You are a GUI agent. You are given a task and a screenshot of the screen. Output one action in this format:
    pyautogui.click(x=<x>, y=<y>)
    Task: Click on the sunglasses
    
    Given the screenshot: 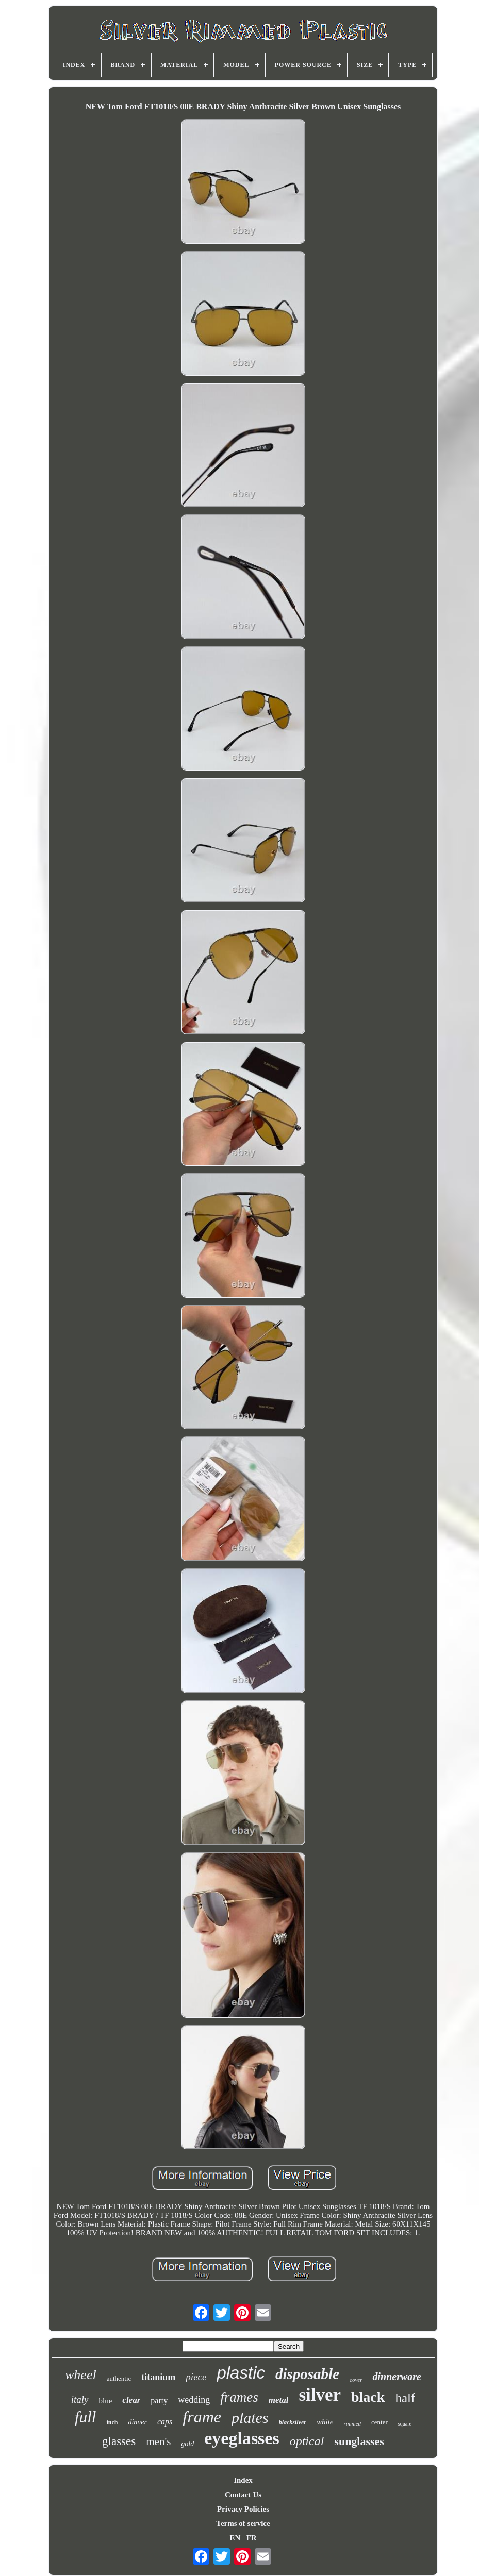 What is the action you would take?
    pyautogui.click(x=359, y=2441)
    